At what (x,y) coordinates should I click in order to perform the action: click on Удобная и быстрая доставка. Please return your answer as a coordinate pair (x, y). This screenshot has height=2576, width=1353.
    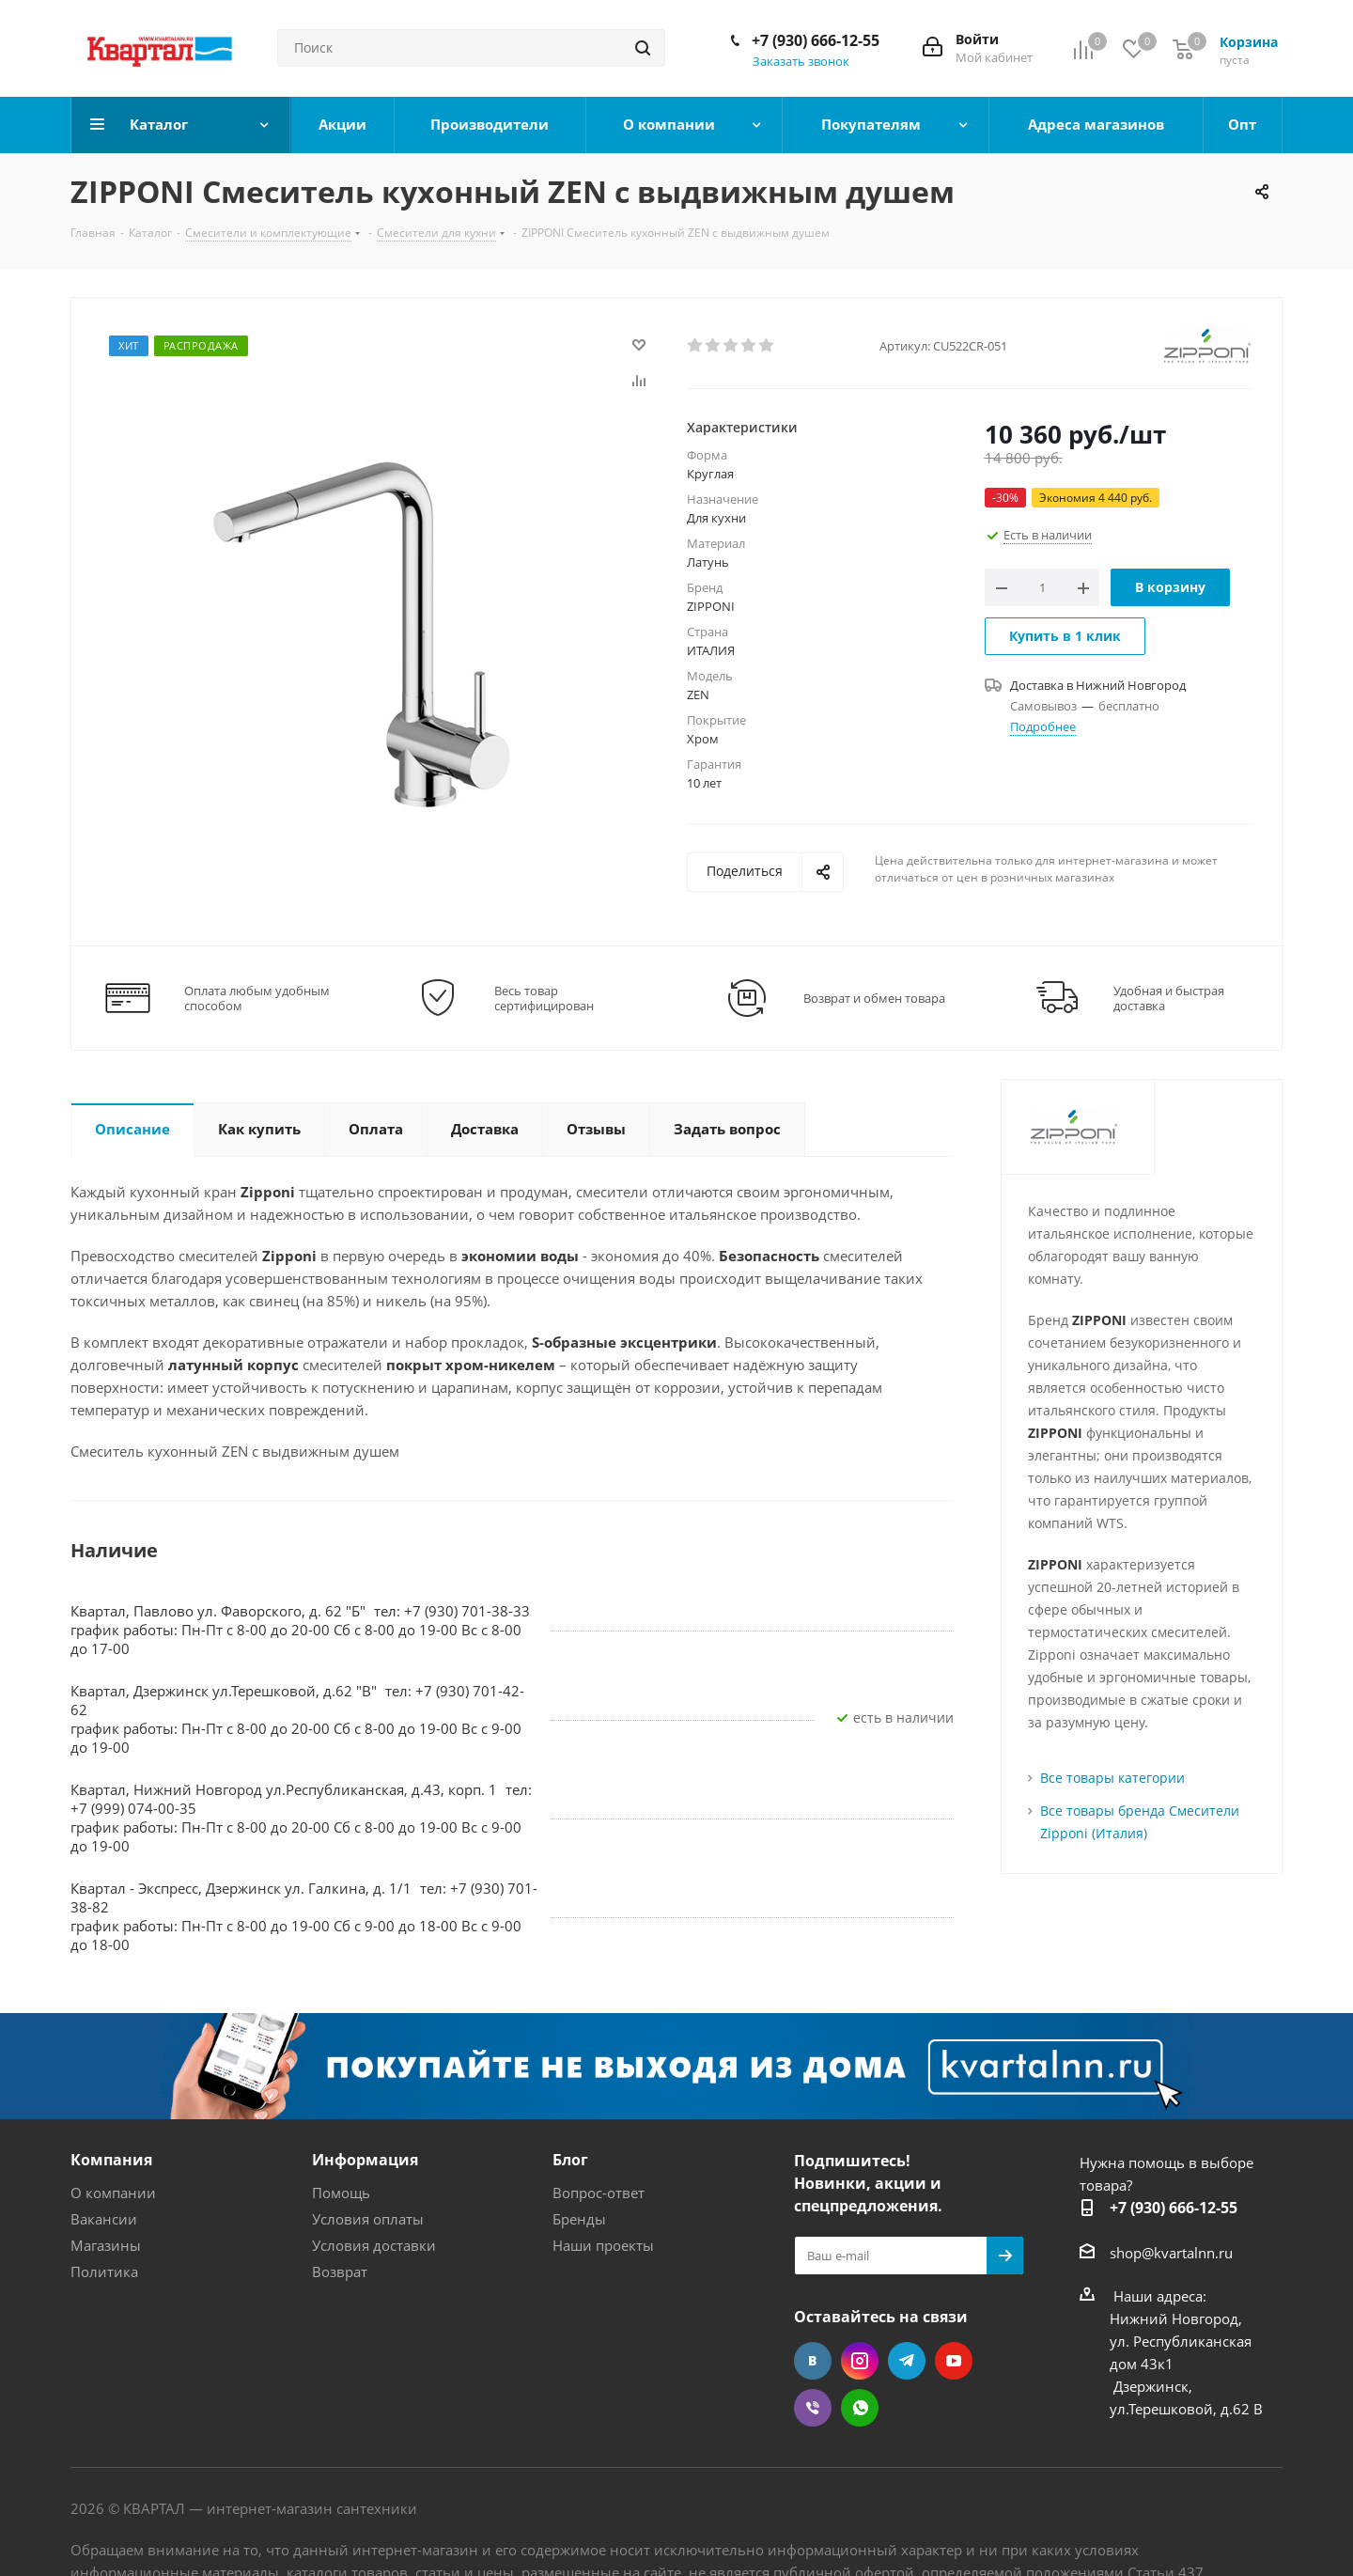
    Looking at the image, I should click on (1168, 998).